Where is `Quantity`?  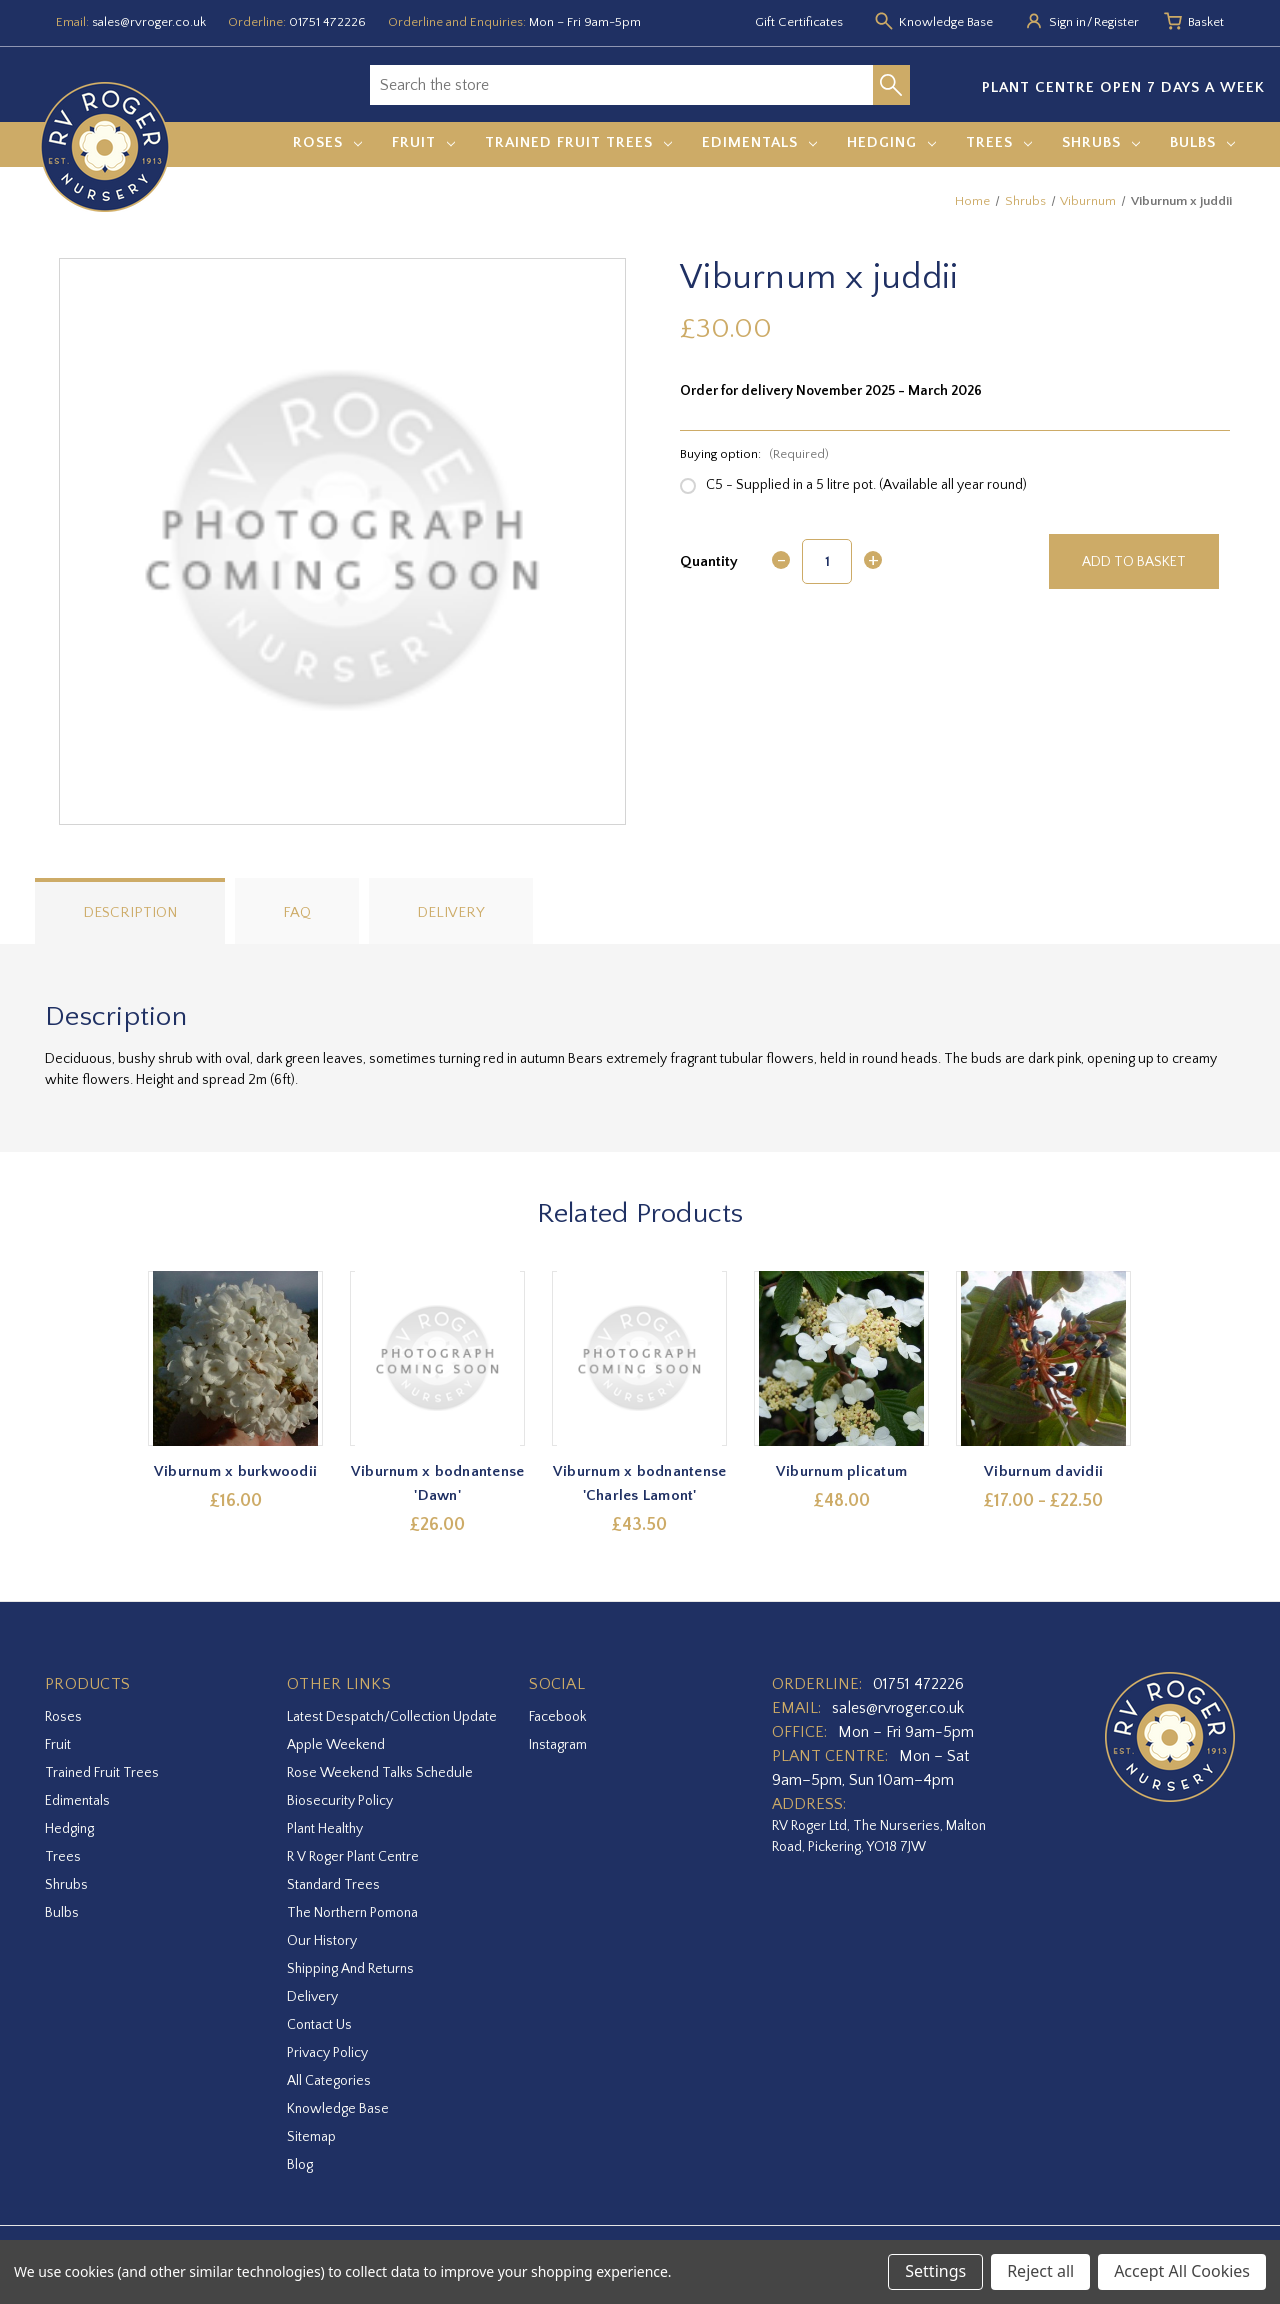
Quantity is located at coordinates (709, 561).